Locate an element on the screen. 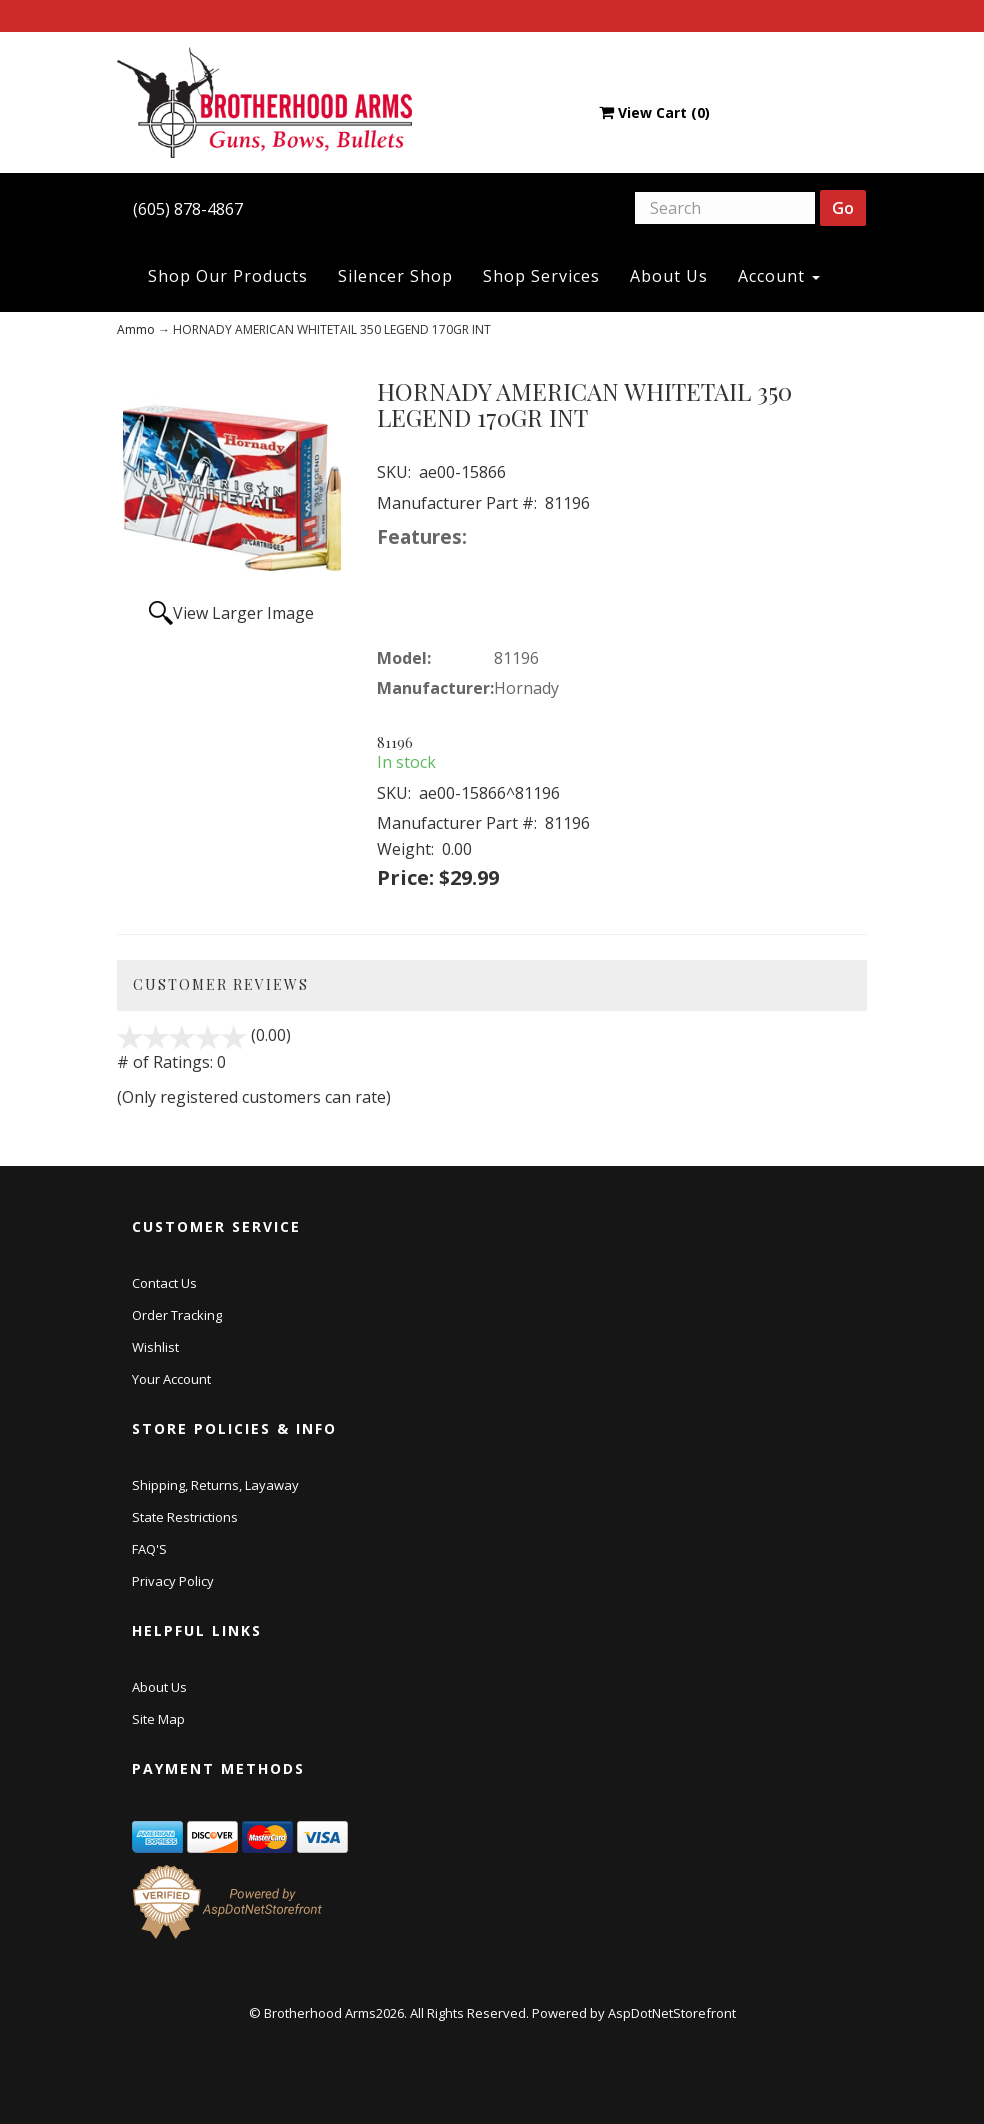 This screenshot has width=984, height=2124. Shop Services is located at coordinates (541, 276).